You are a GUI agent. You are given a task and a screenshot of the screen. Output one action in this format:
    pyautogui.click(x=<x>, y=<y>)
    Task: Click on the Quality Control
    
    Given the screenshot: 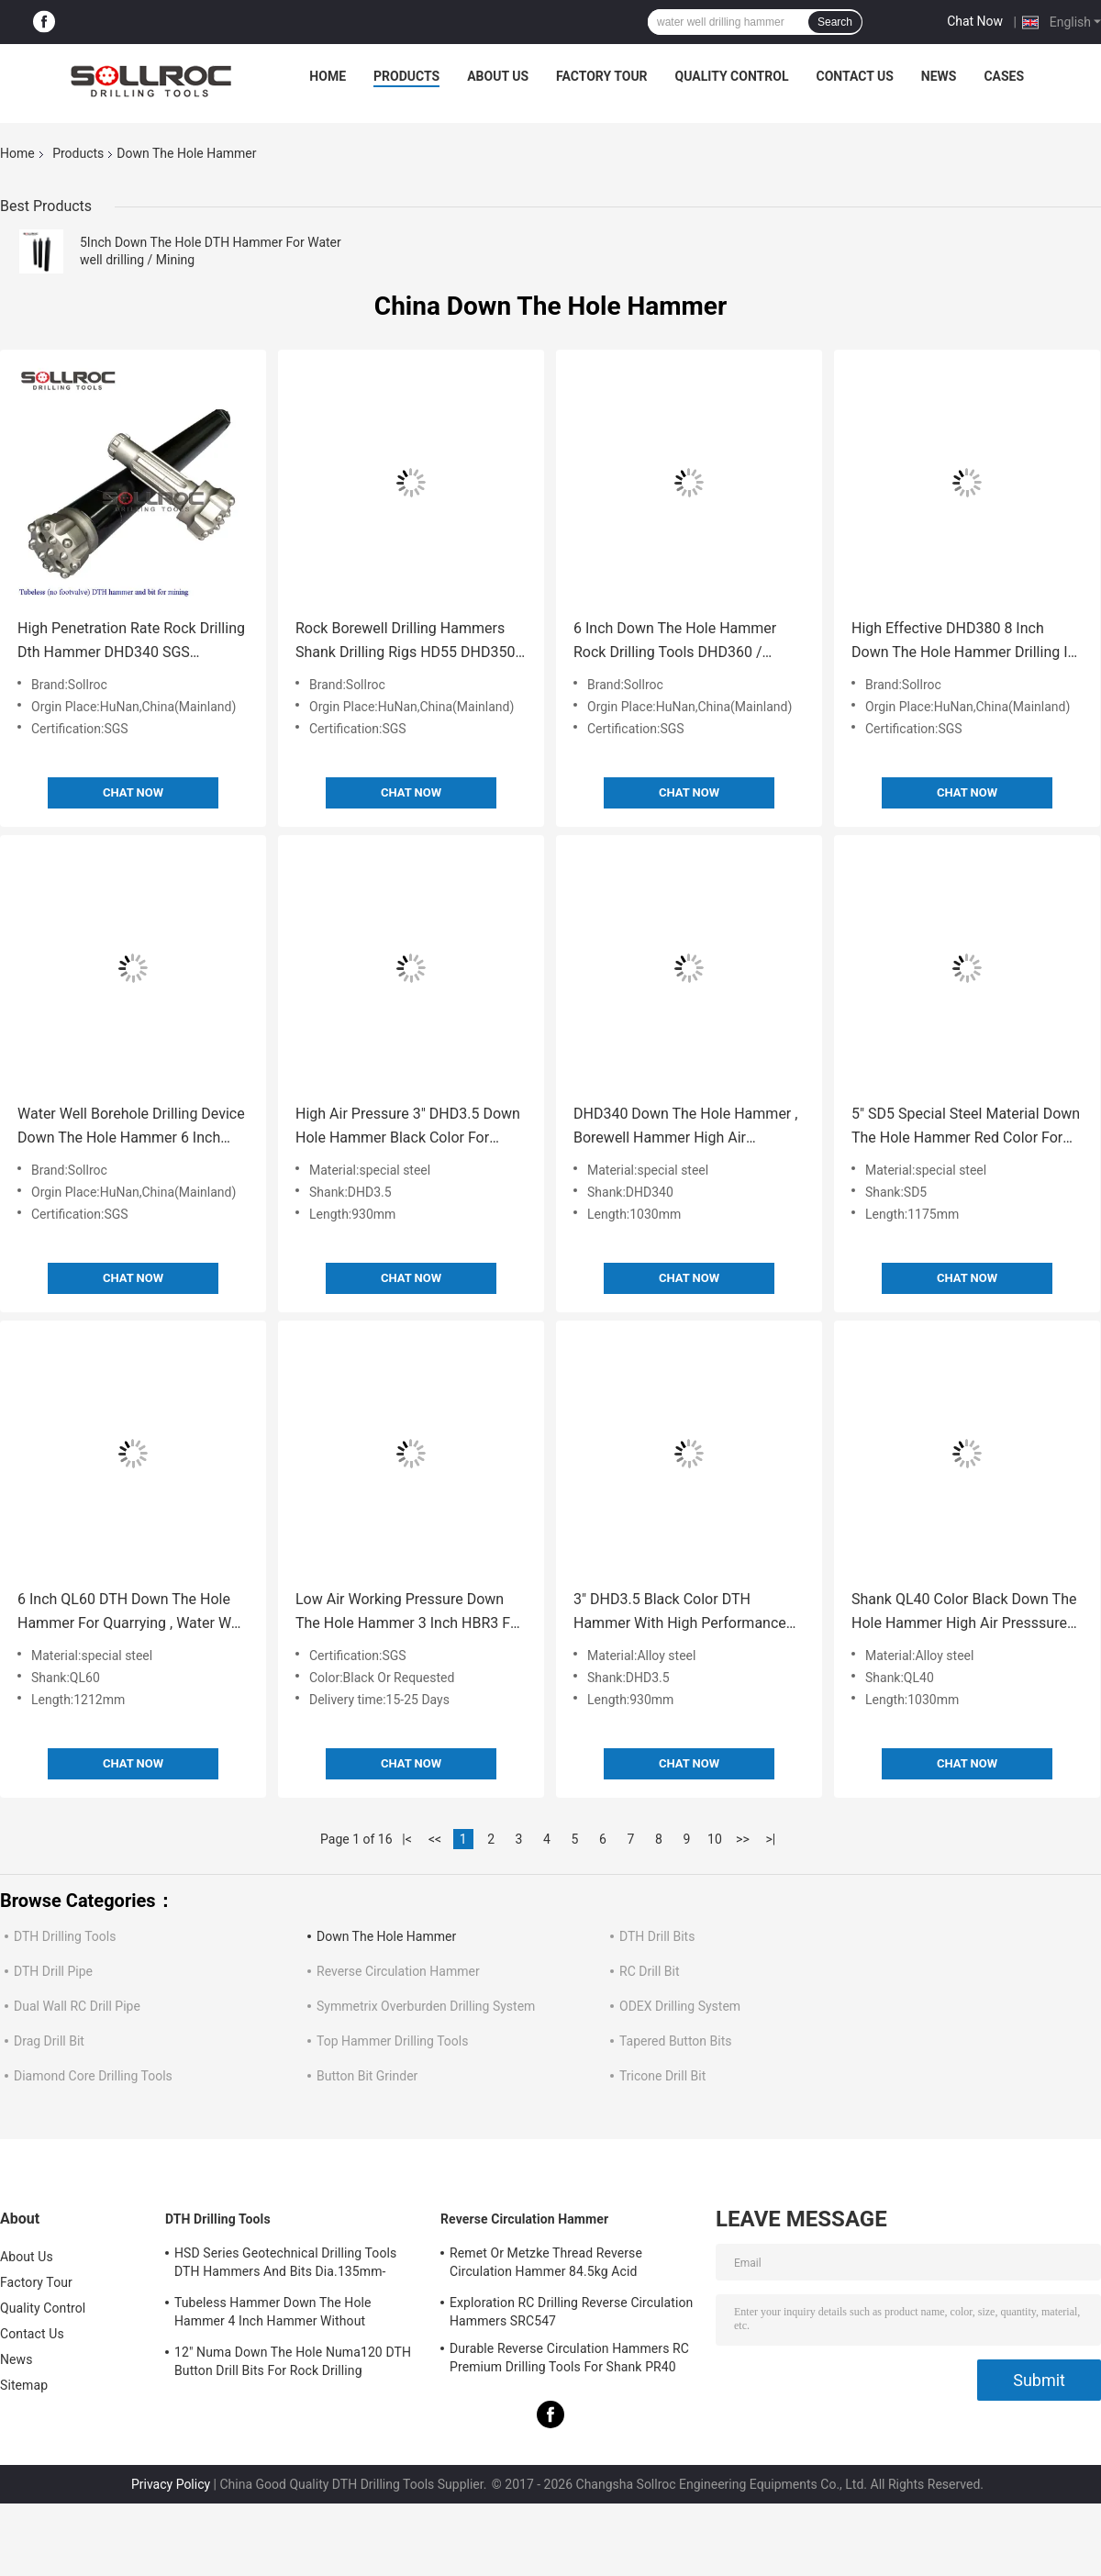 What is the action you would take?
    pyautogui.click(x=732, y=76)
    